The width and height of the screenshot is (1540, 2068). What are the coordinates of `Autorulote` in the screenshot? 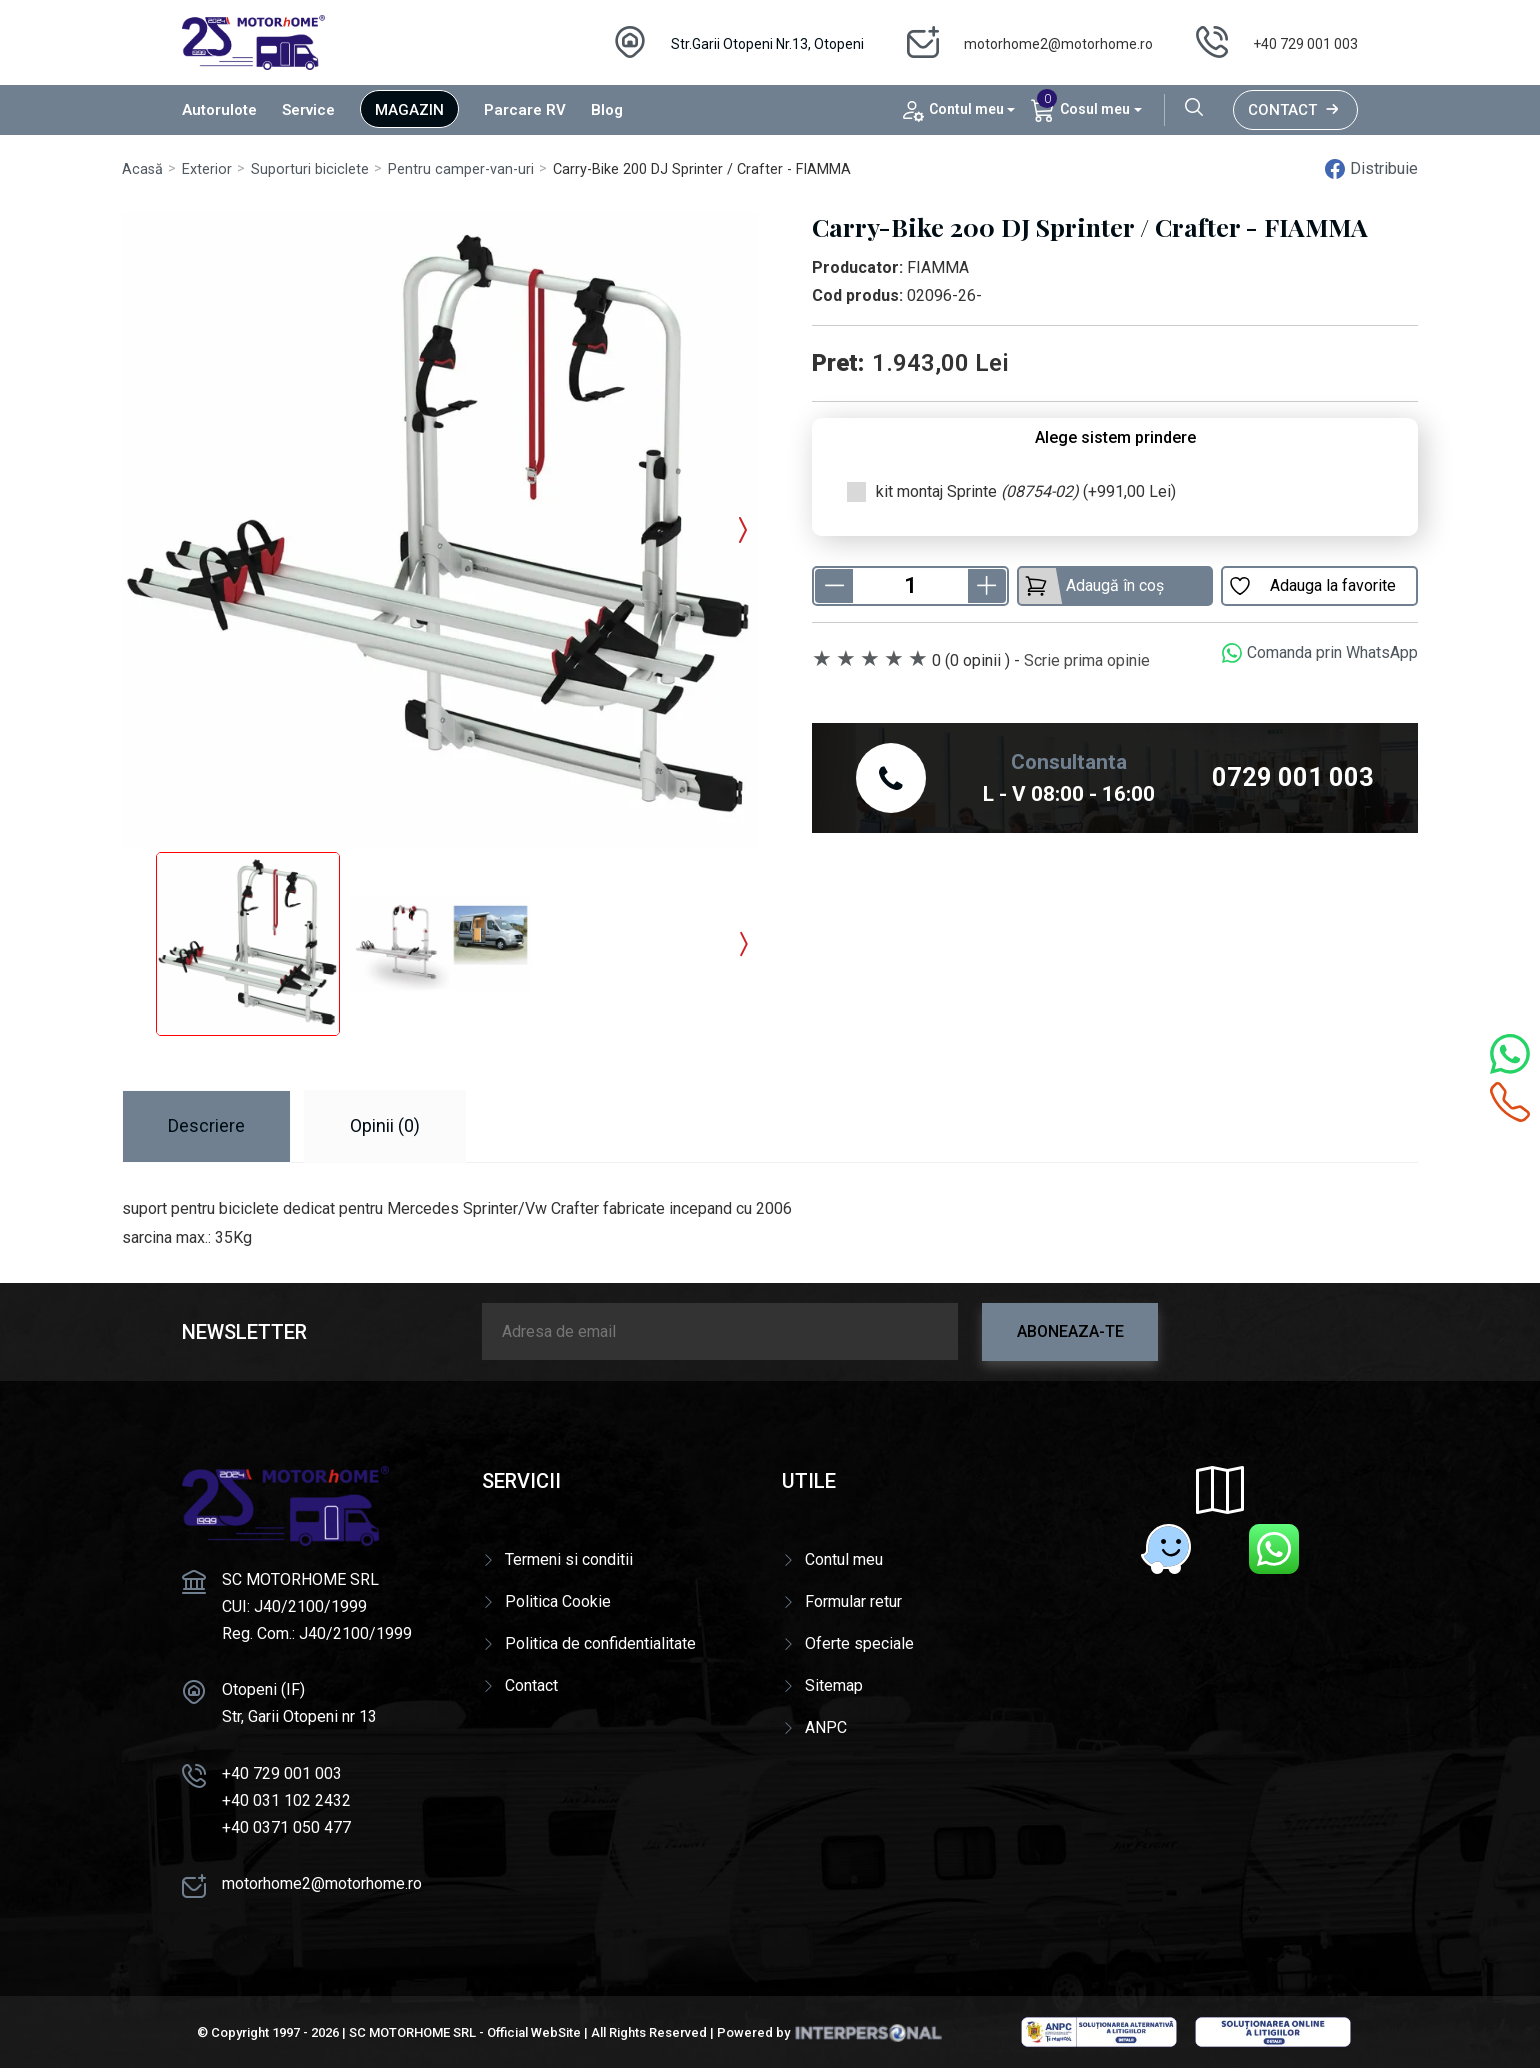 It's located at (219, 110).